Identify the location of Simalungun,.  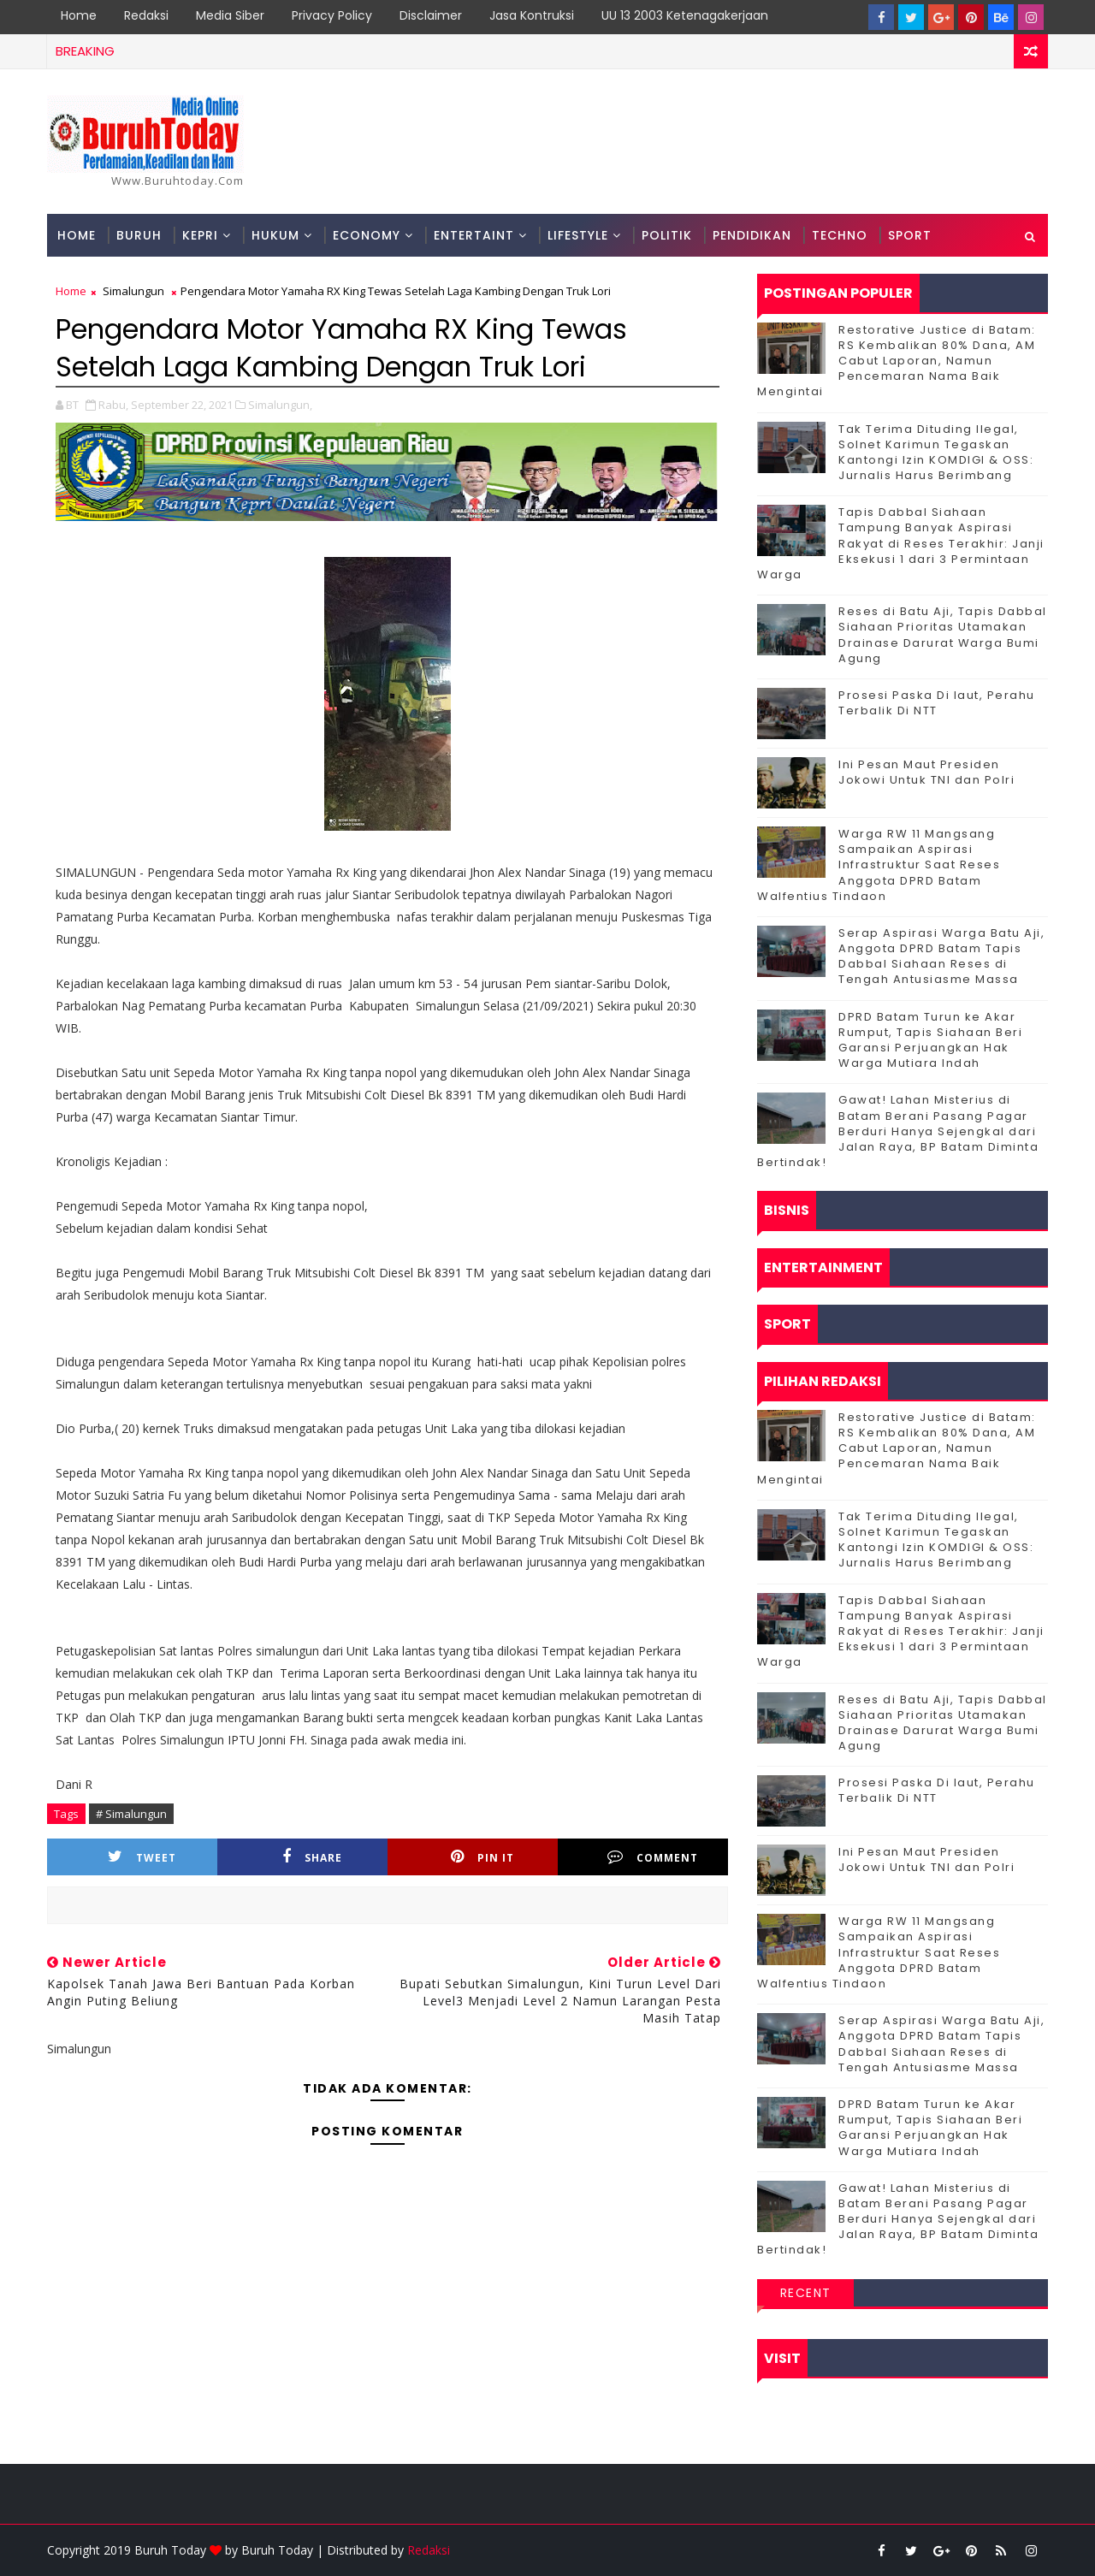
(280, 404).